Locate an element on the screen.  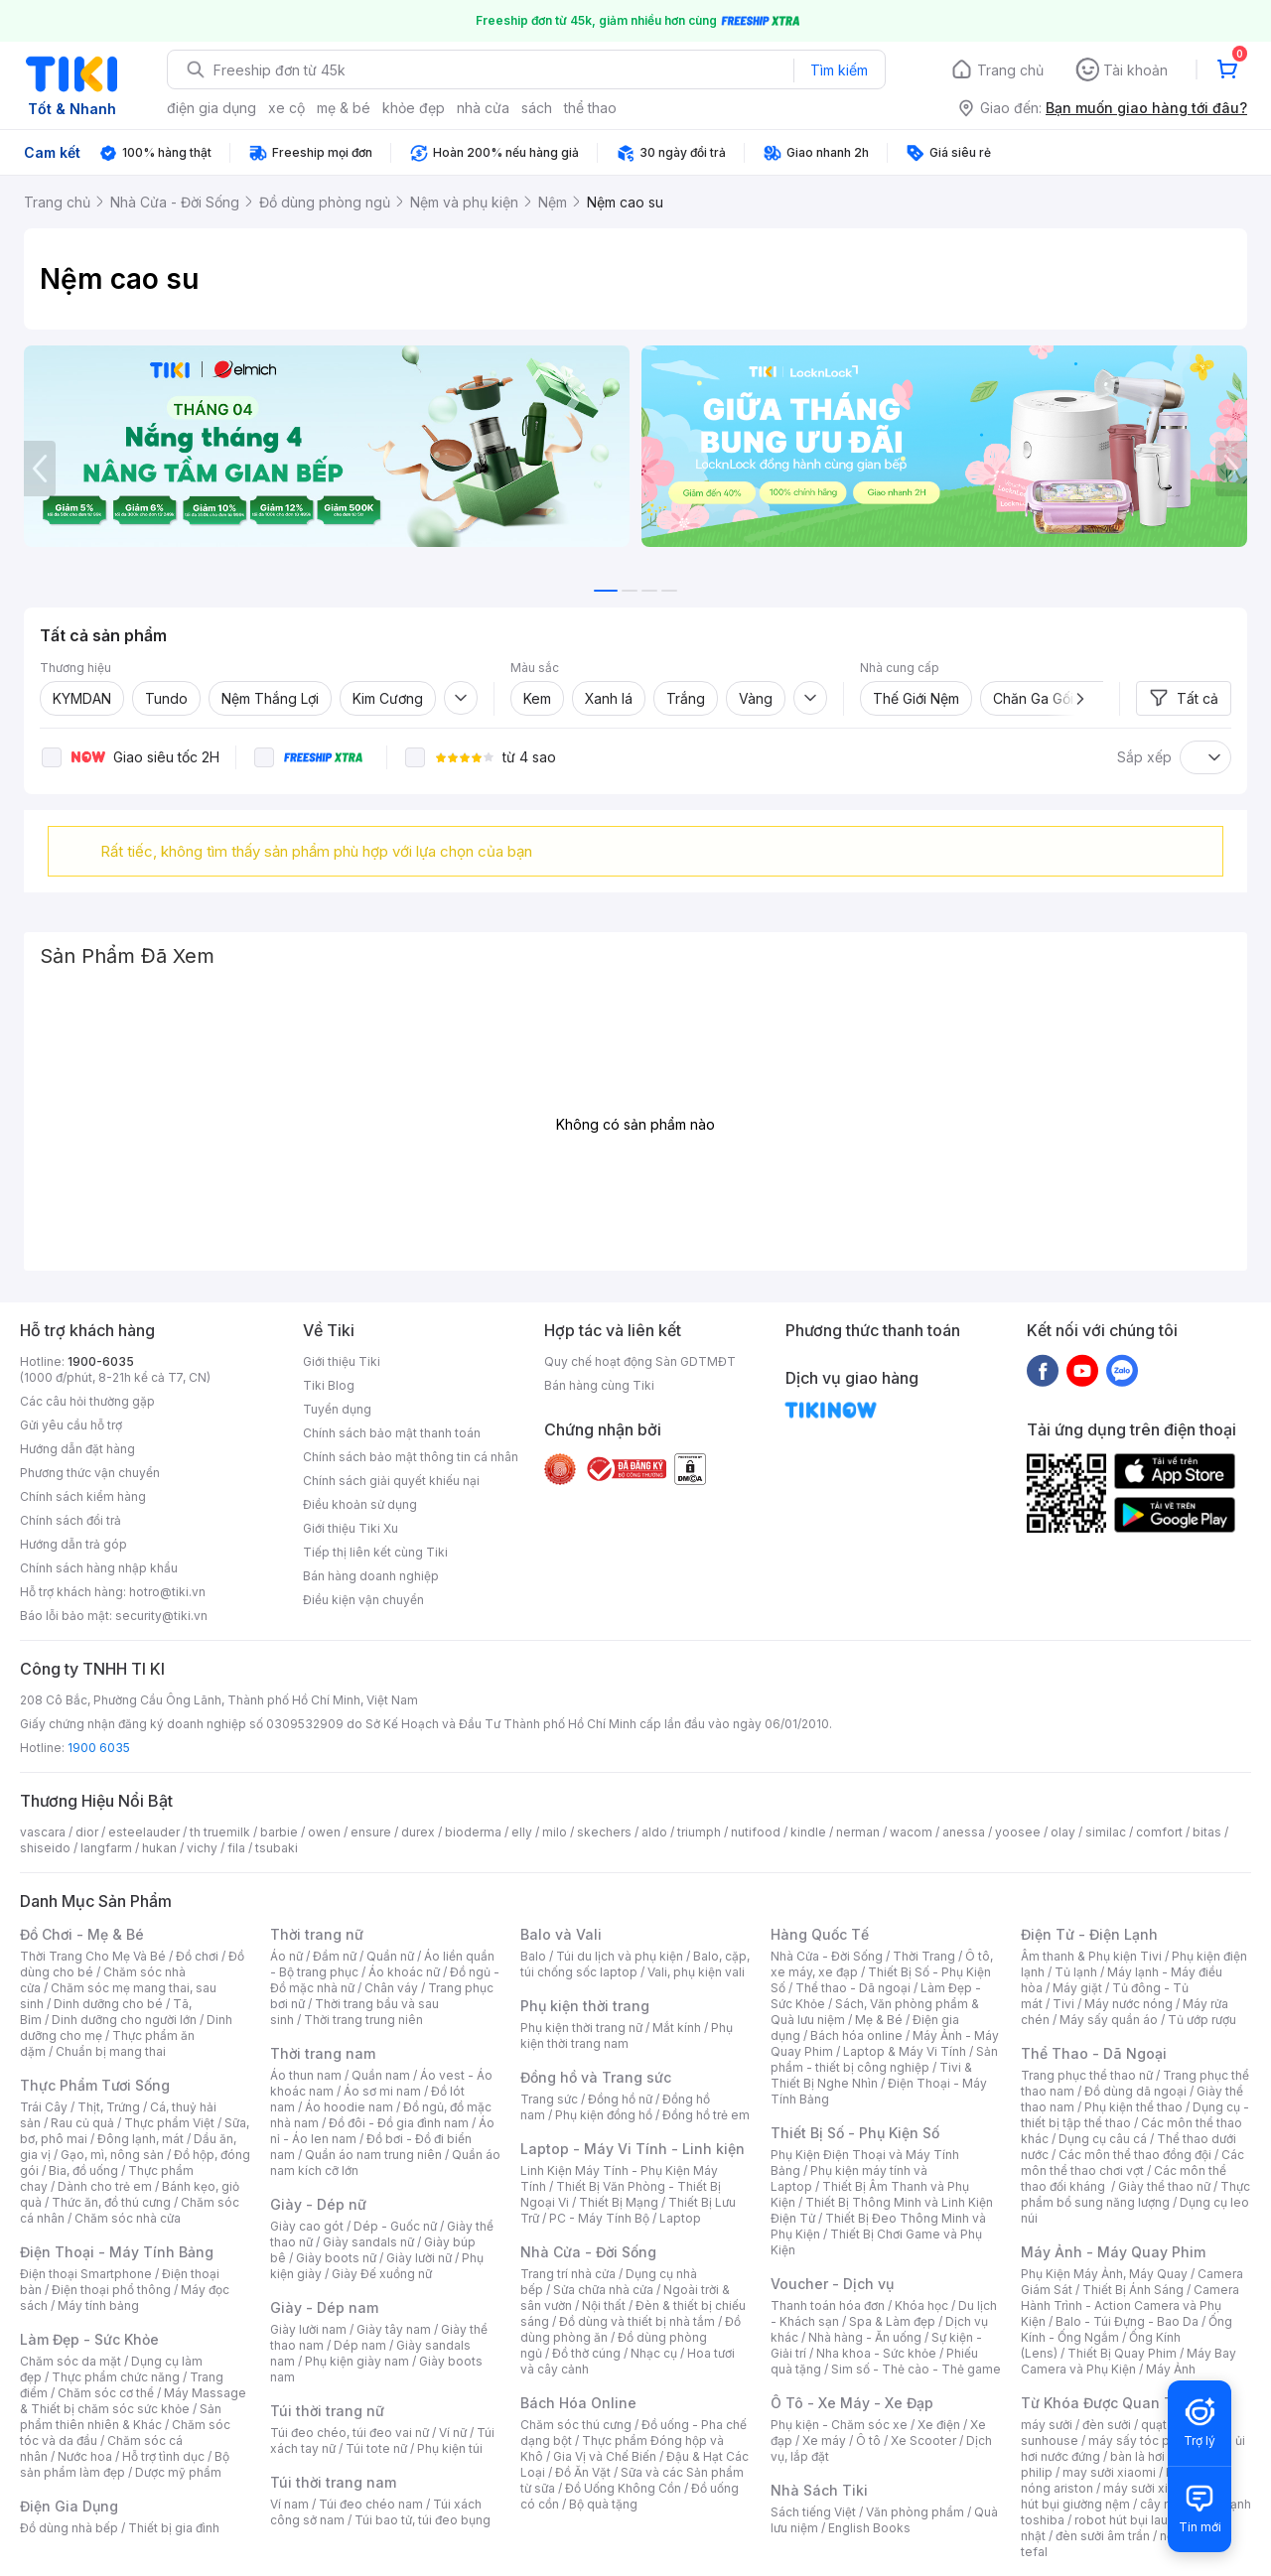
Bách Hóa Online is located at coordinates (578, 2402).